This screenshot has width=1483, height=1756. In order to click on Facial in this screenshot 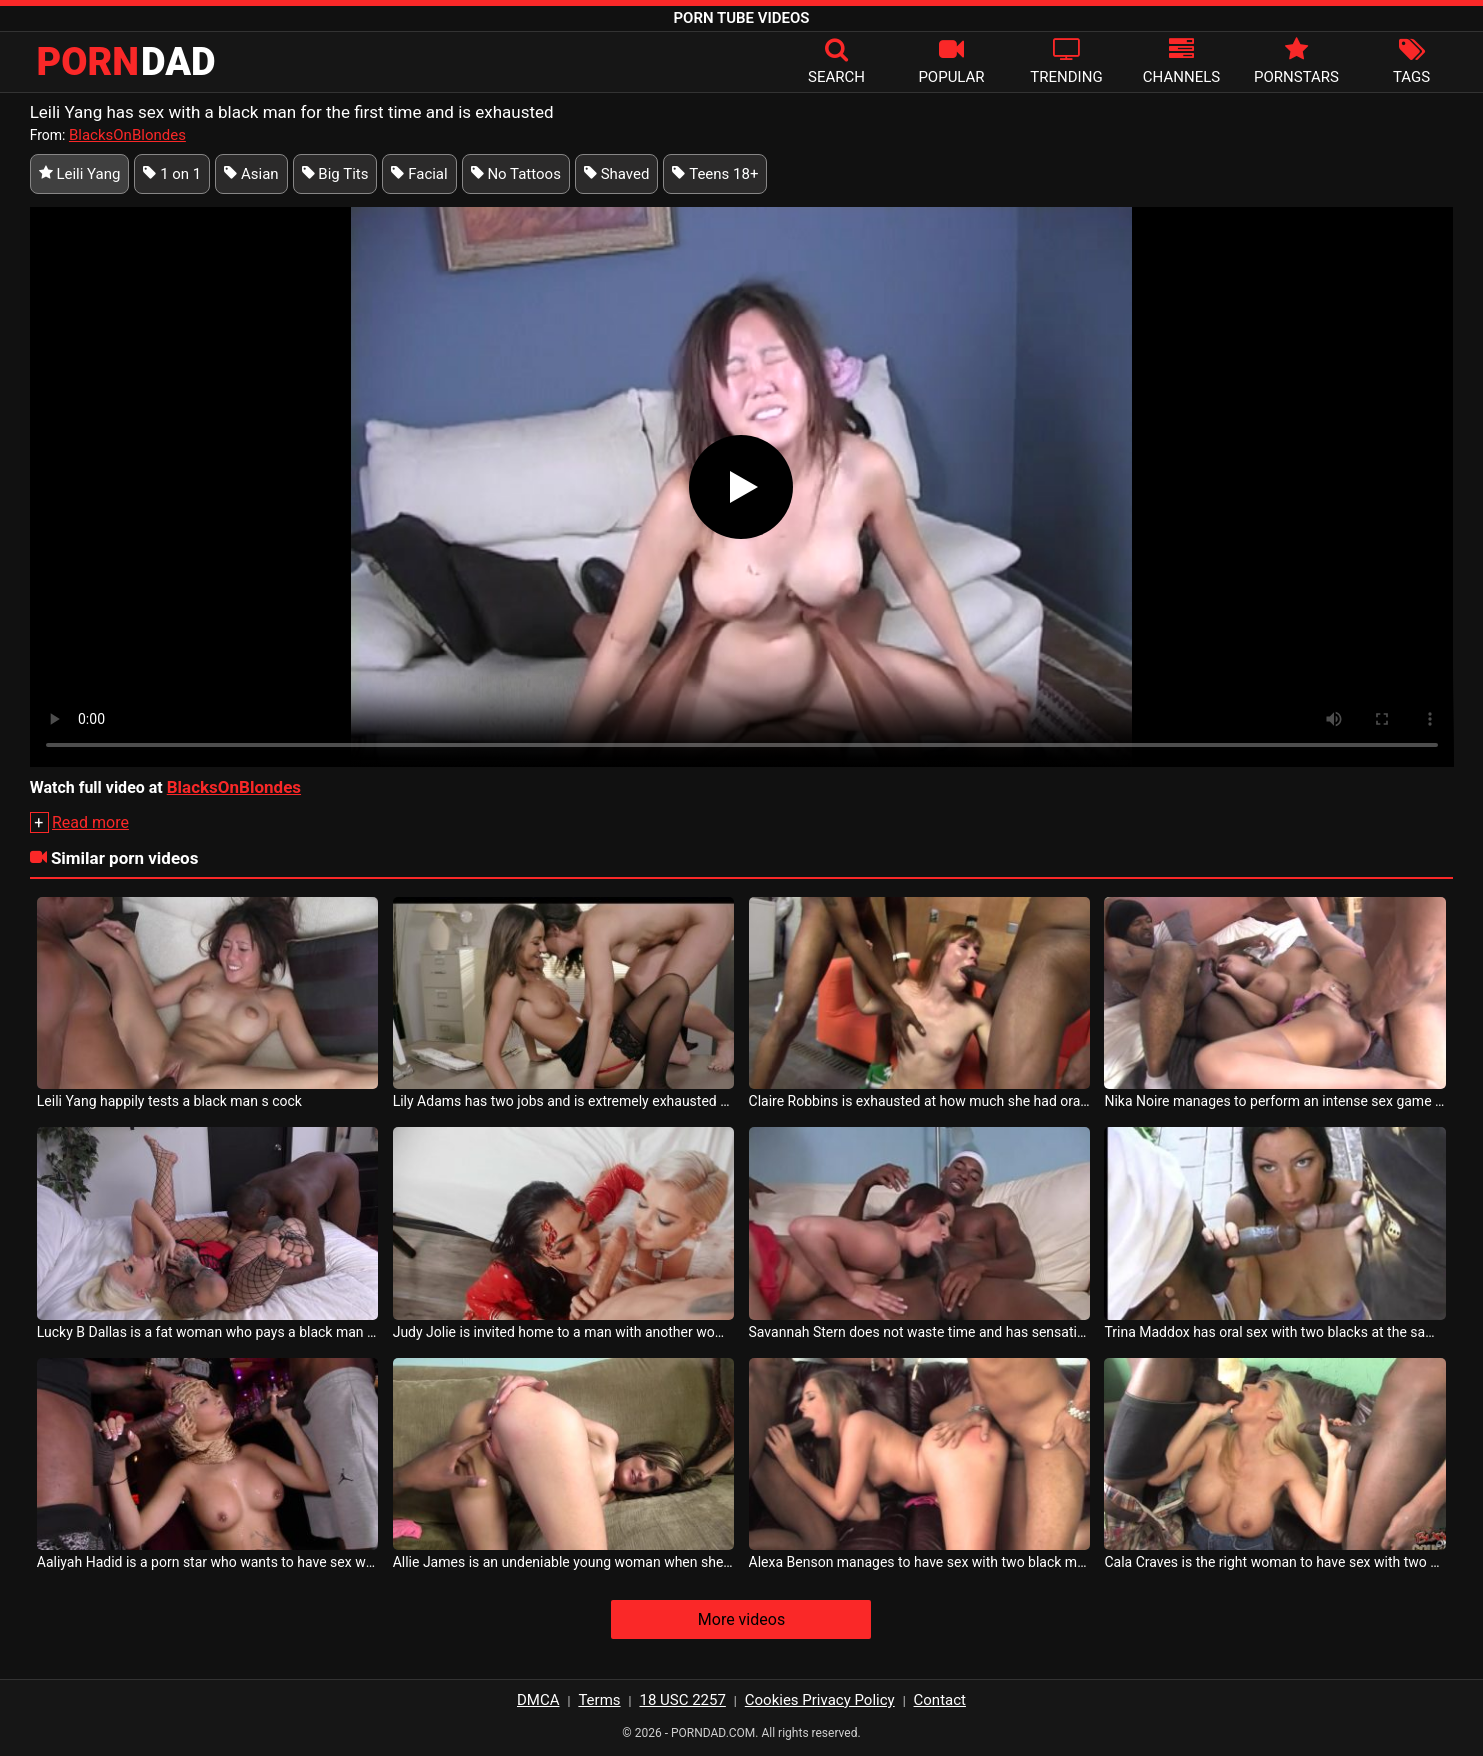, I will do `click(419, 174)`.